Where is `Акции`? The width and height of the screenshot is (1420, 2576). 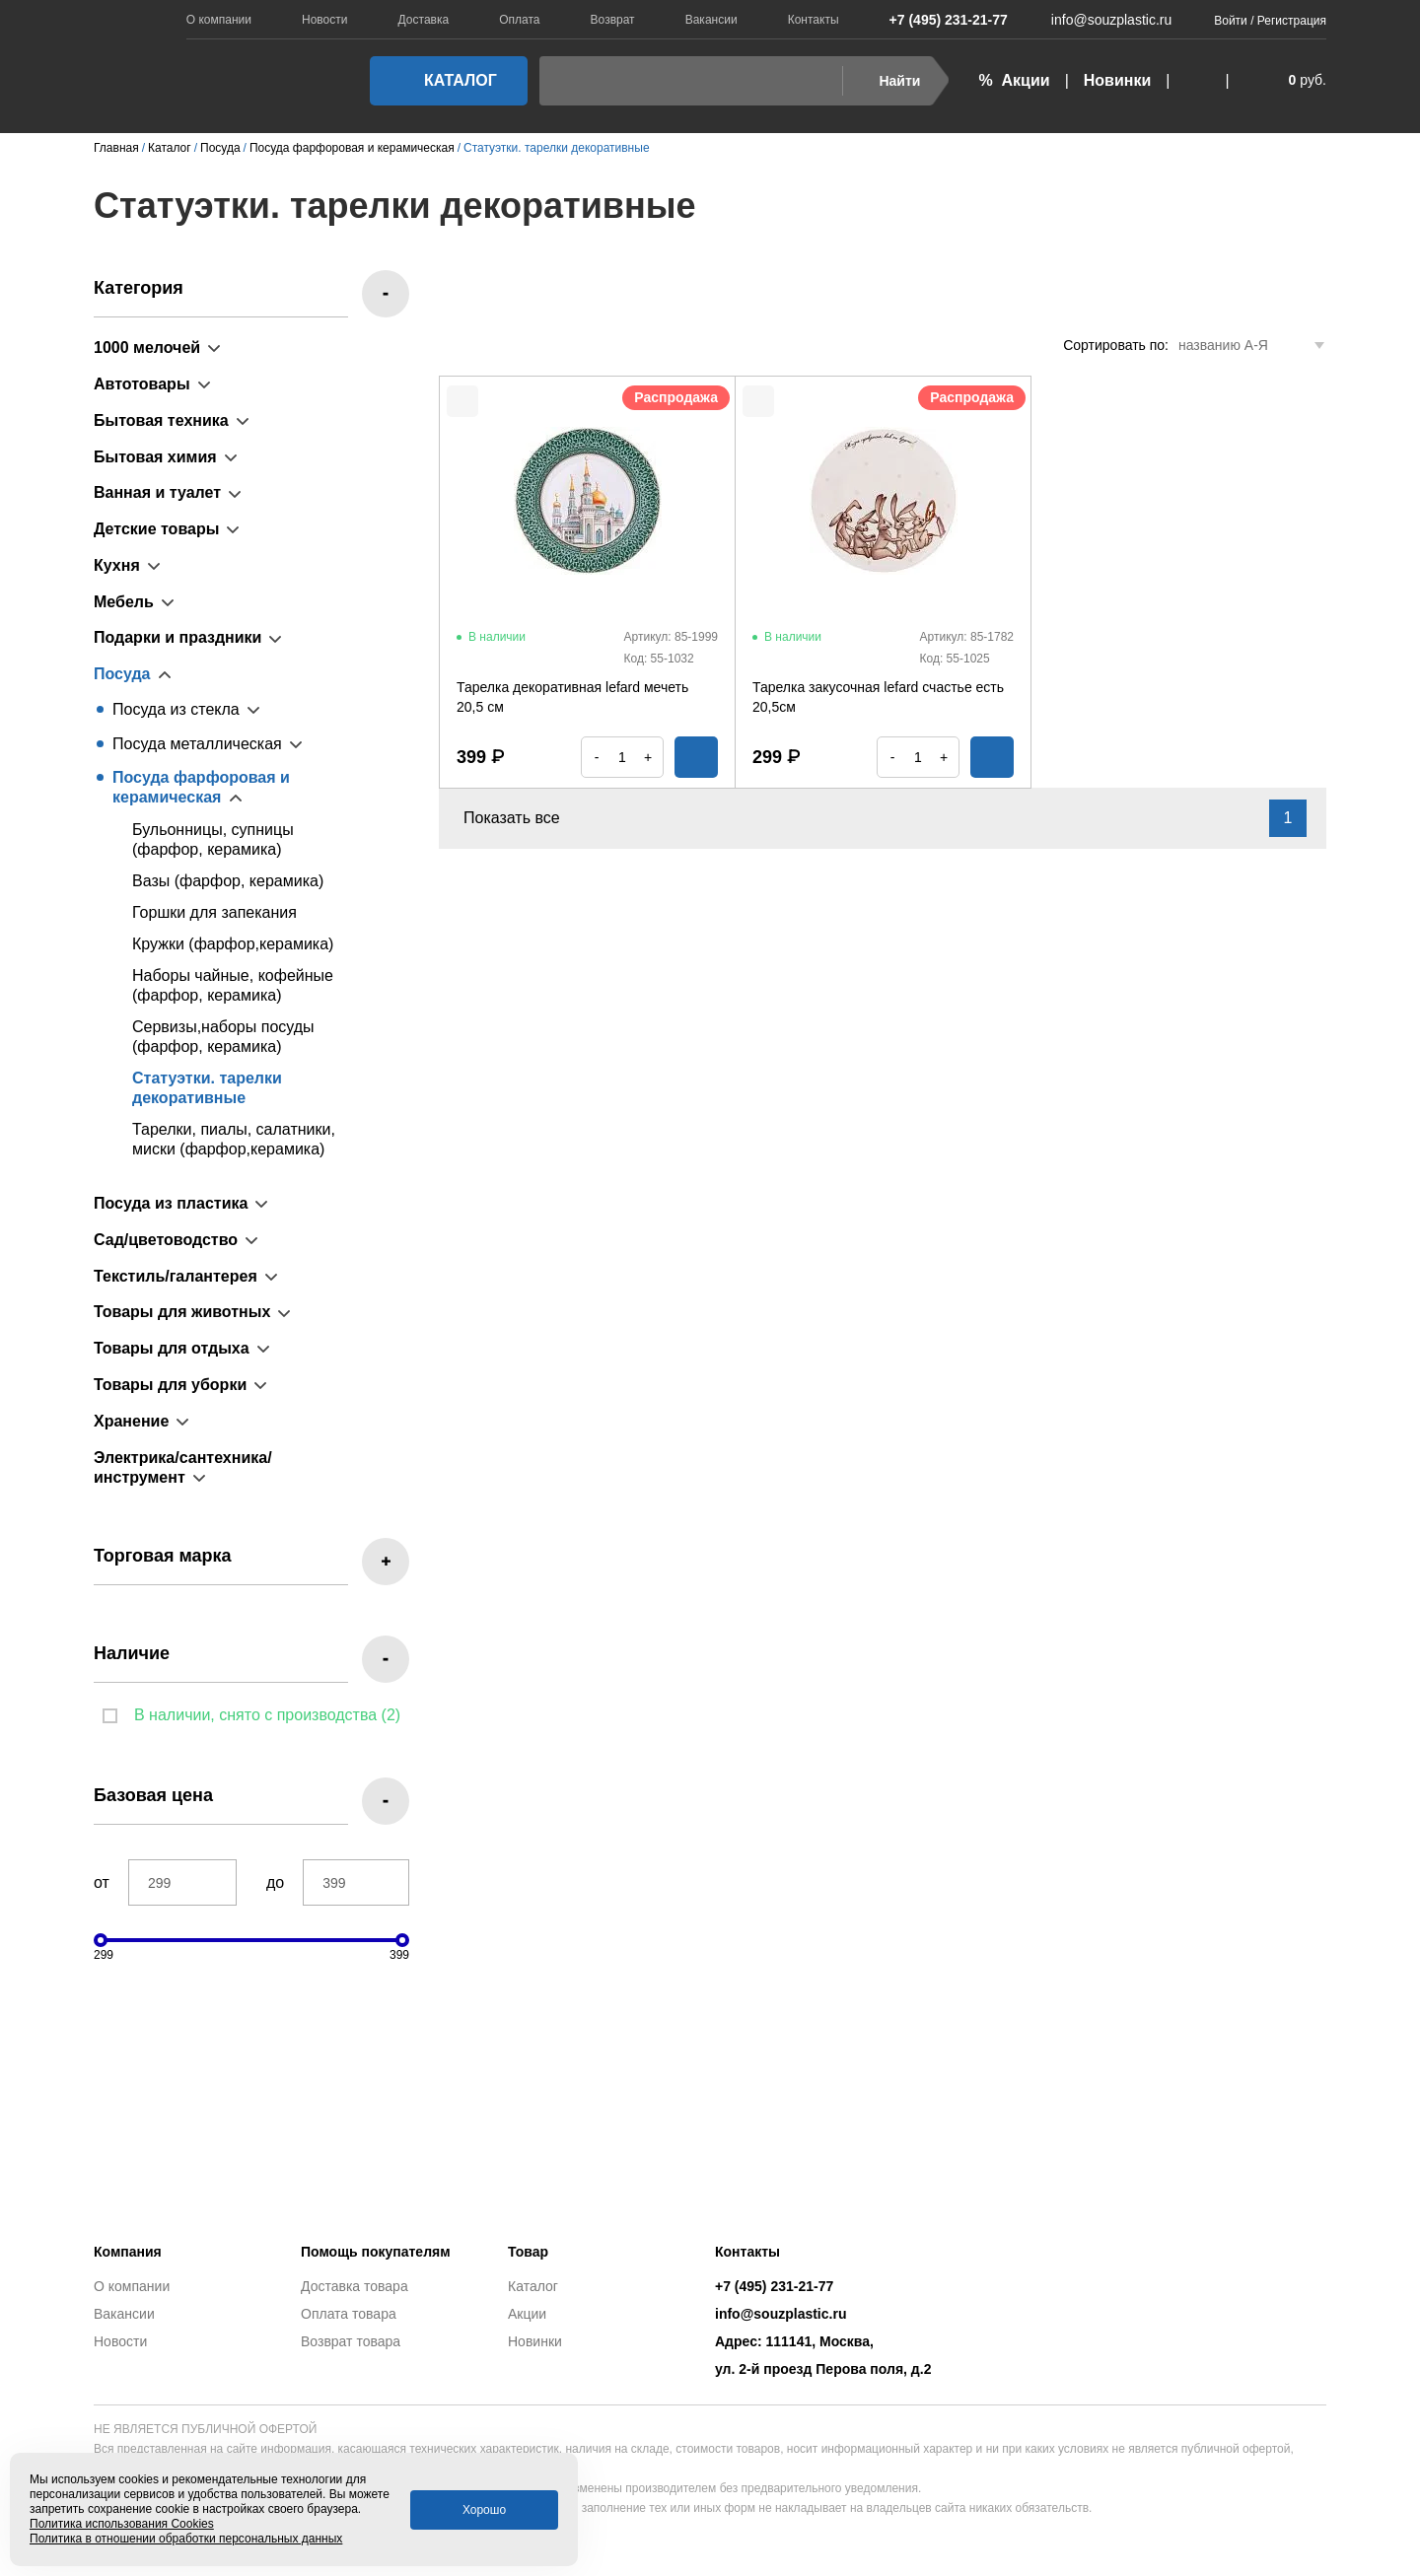 Акции is located at coordinates (527, 2314).